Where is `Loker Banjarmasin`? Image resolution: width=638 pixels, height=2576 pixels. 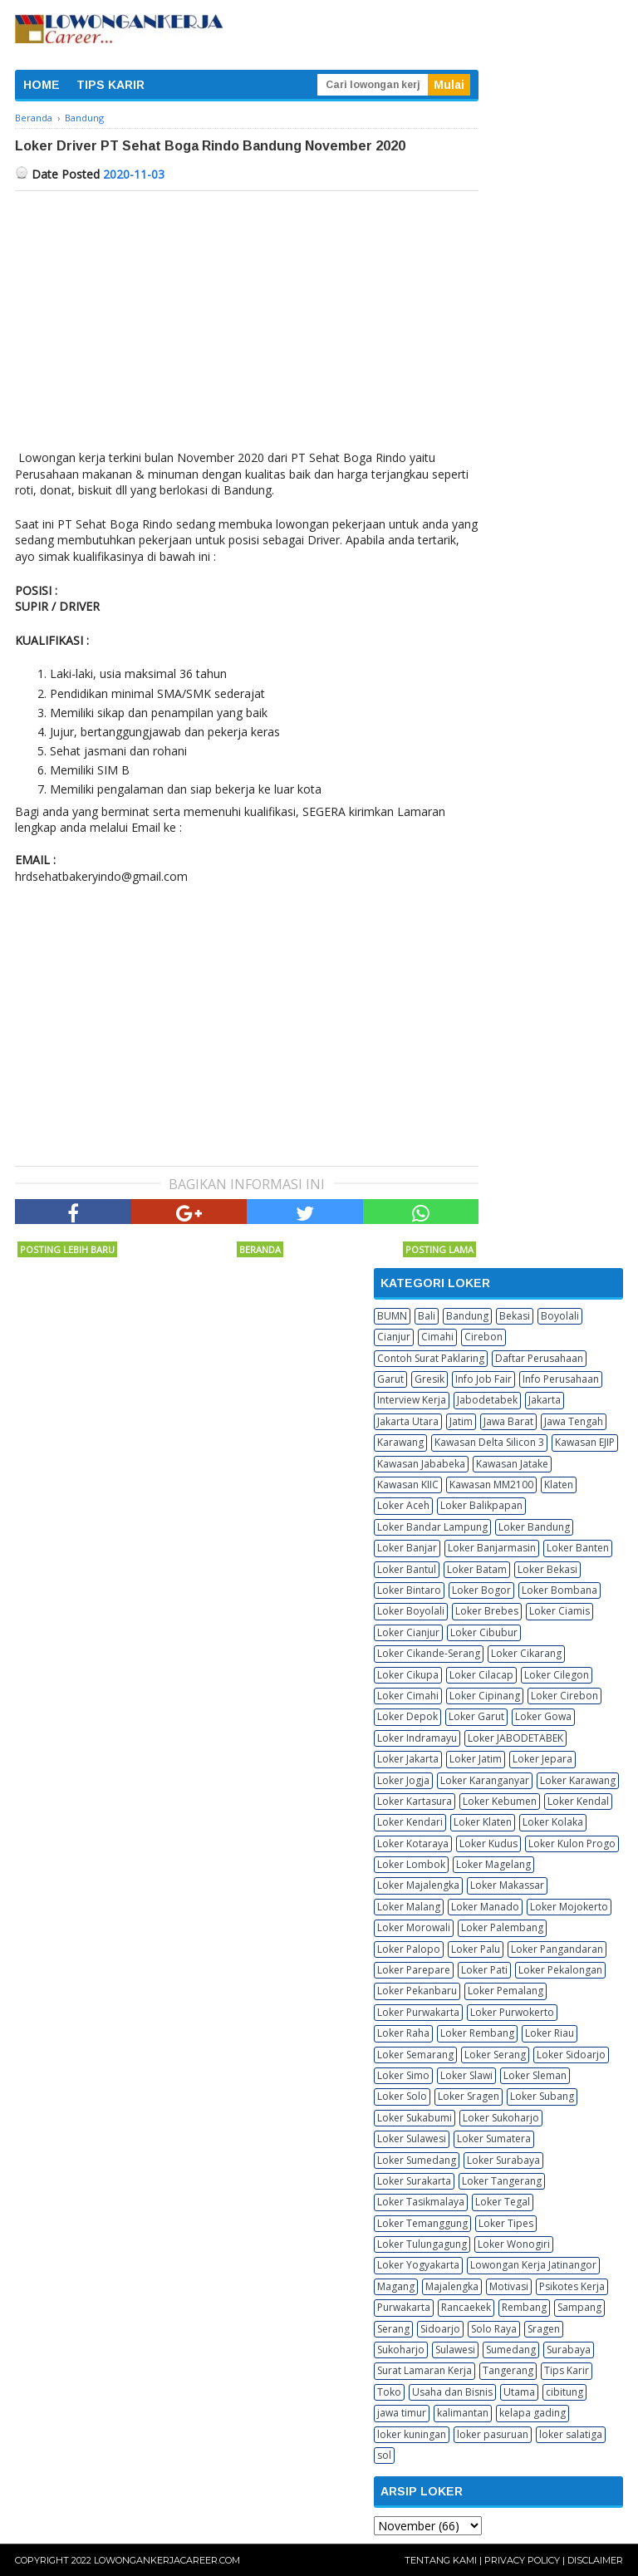
Loker Banjarmasin is located at coordinates (492, 1548).